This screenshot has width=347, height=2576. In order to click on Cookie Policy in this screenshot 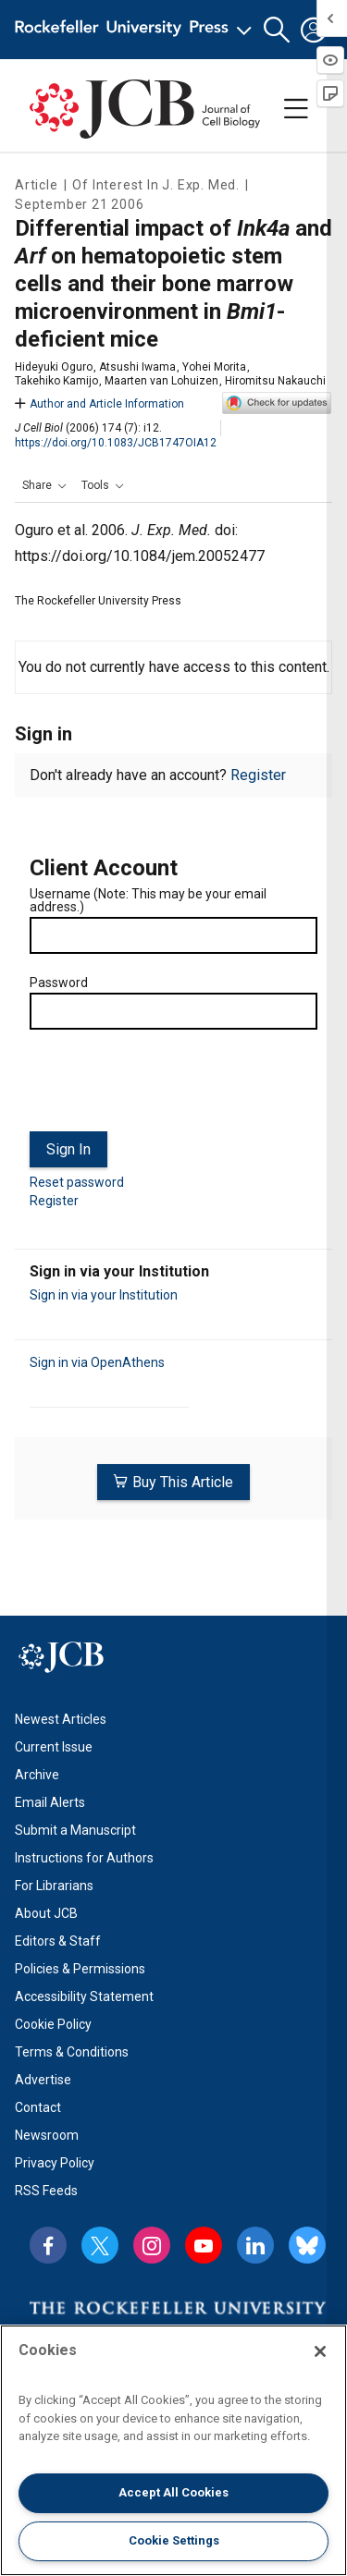, I will do `click(53, 2024)`.